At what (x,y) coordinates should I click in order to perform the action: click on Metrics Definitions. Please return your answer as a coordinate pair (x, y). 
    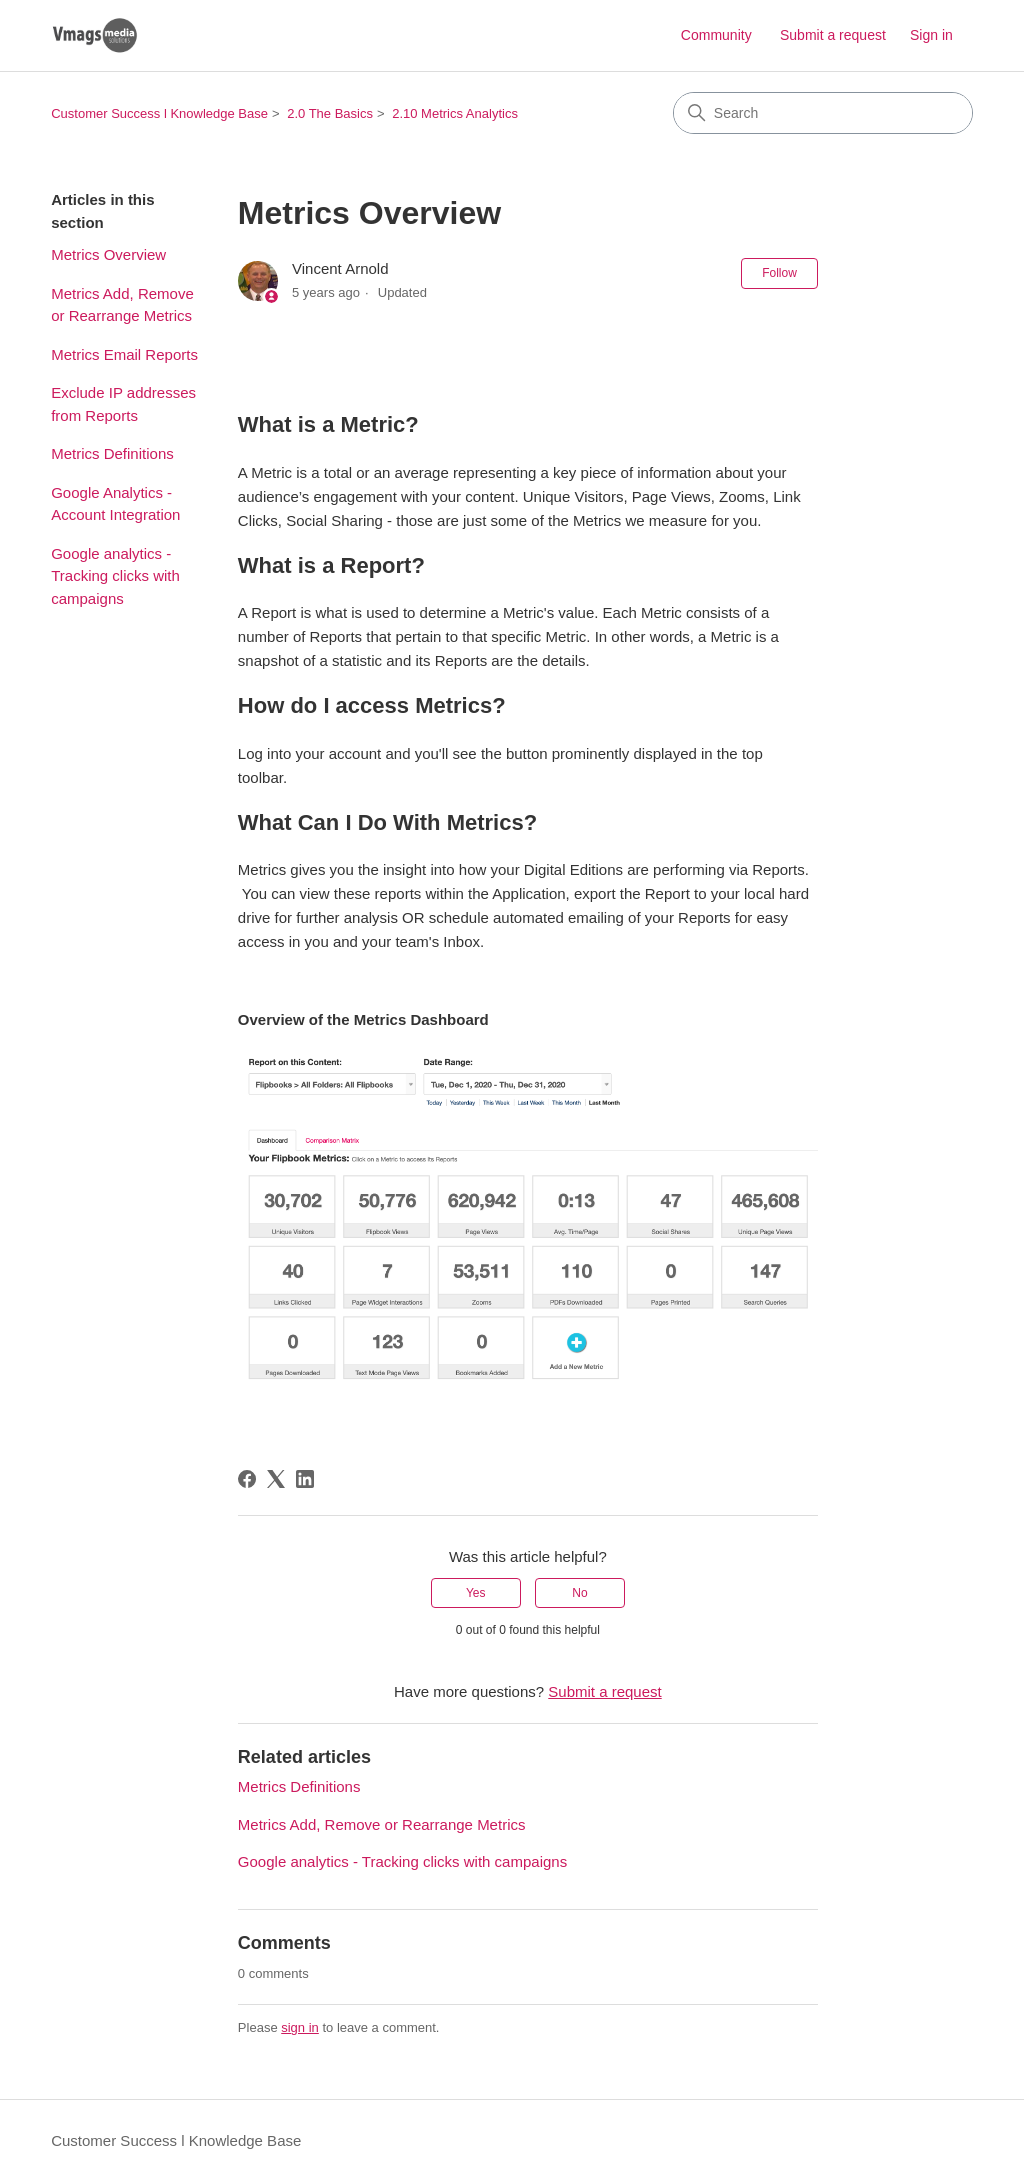
    Looking at the image, I should click on (112, 453).